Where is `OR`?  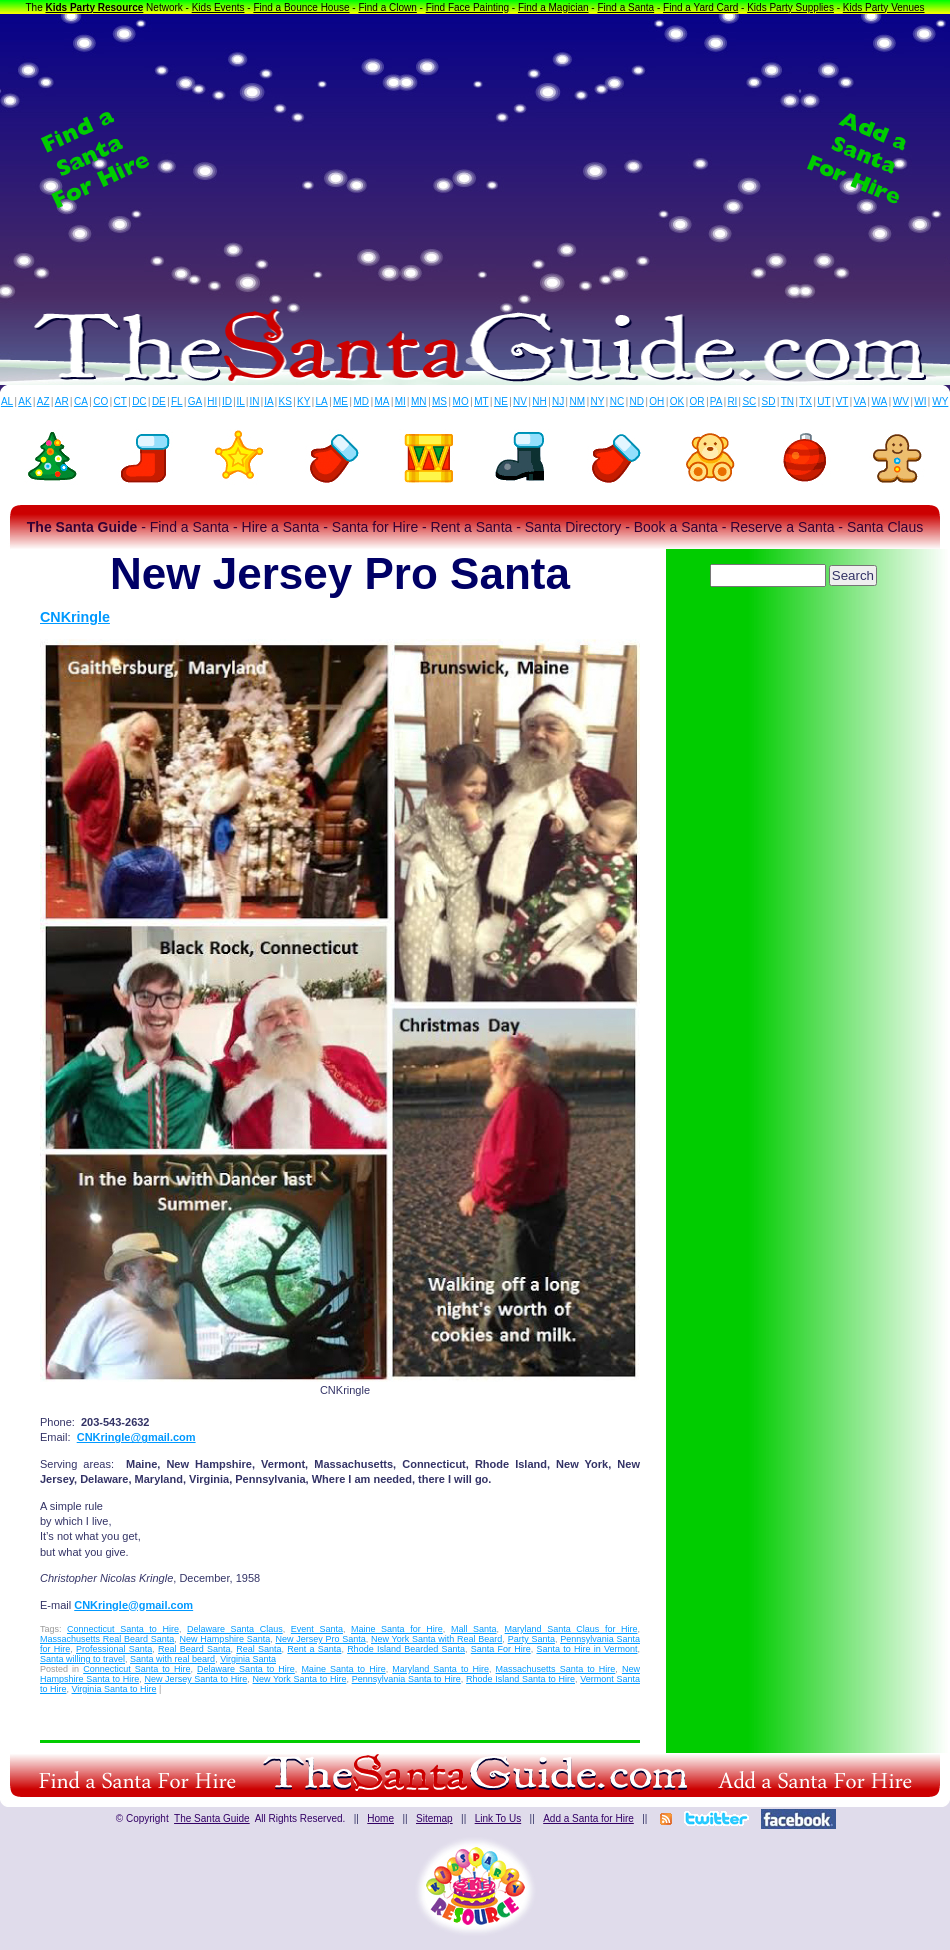 OR is located at coordinates (697, 401).